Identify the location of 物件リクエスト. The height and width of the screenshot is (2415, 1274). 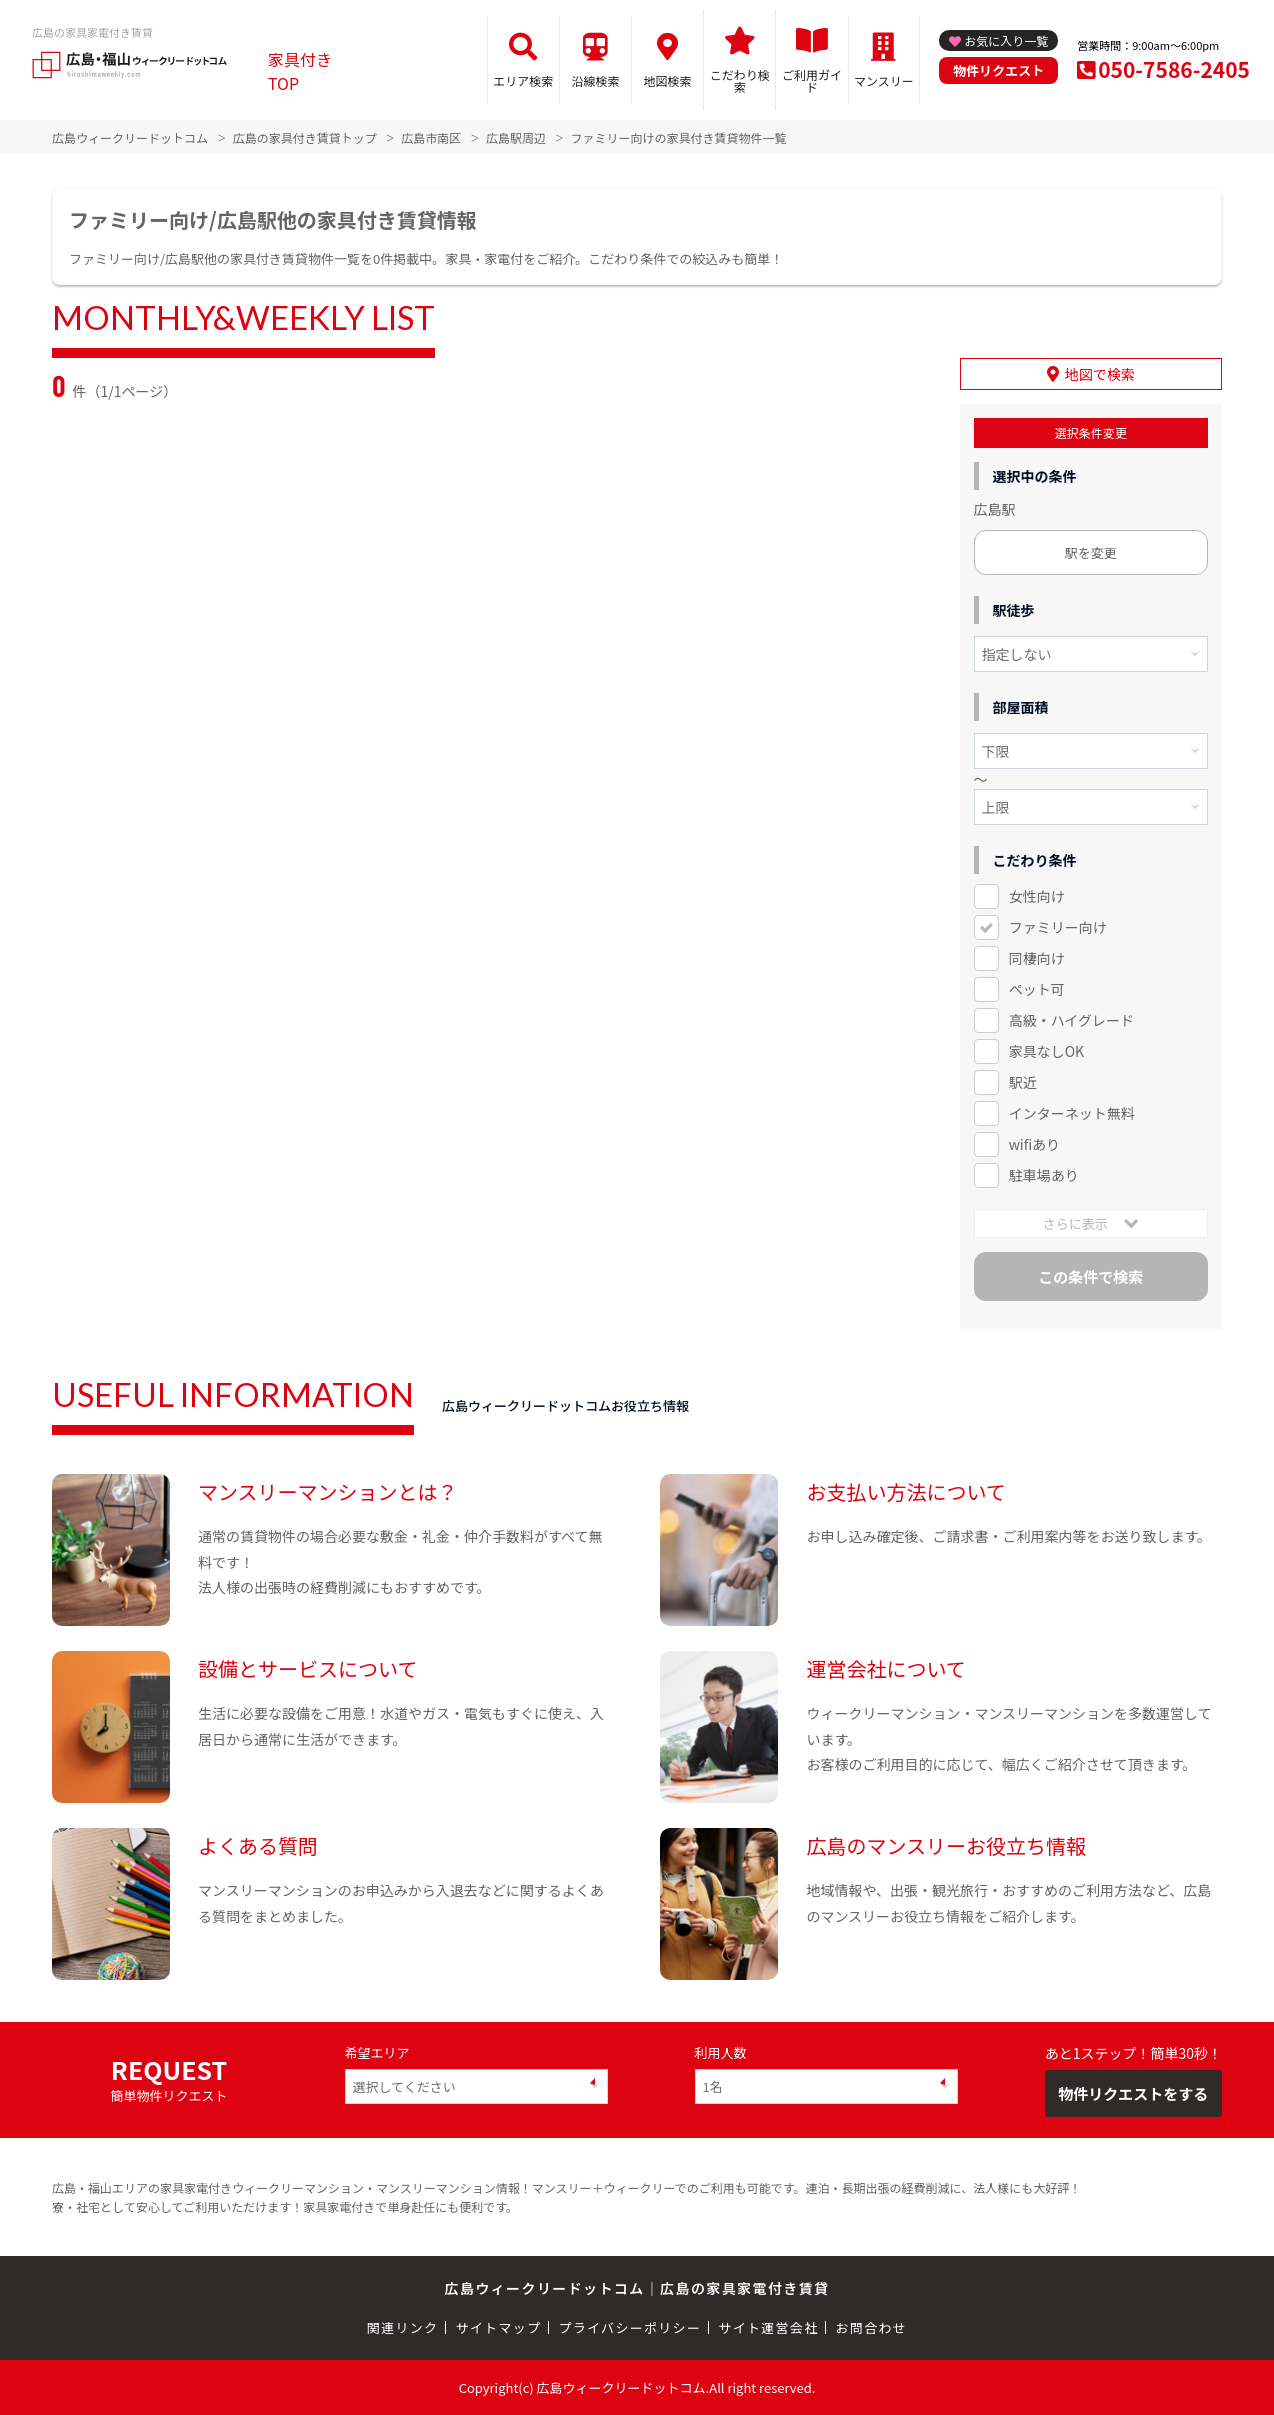
(998, 70).